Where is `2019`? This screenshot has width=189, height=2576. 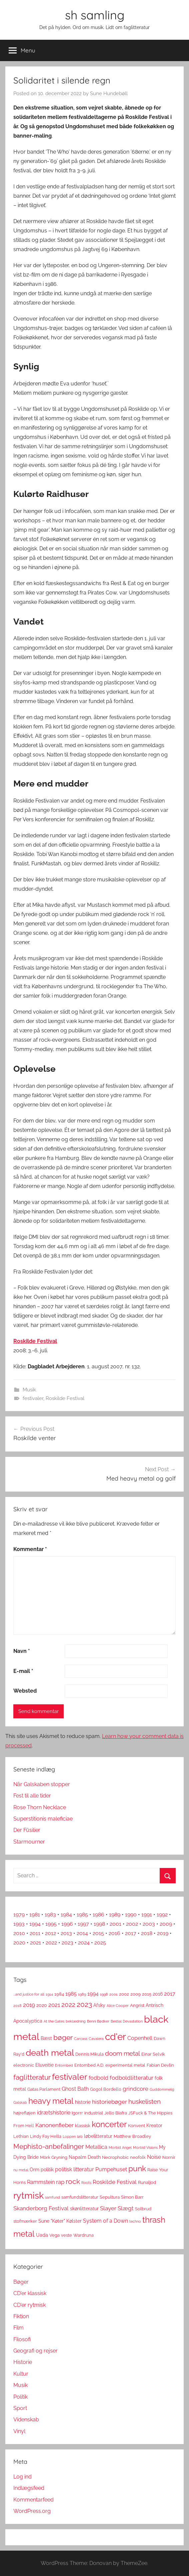 2019 is located at coordinates (162, 1933).